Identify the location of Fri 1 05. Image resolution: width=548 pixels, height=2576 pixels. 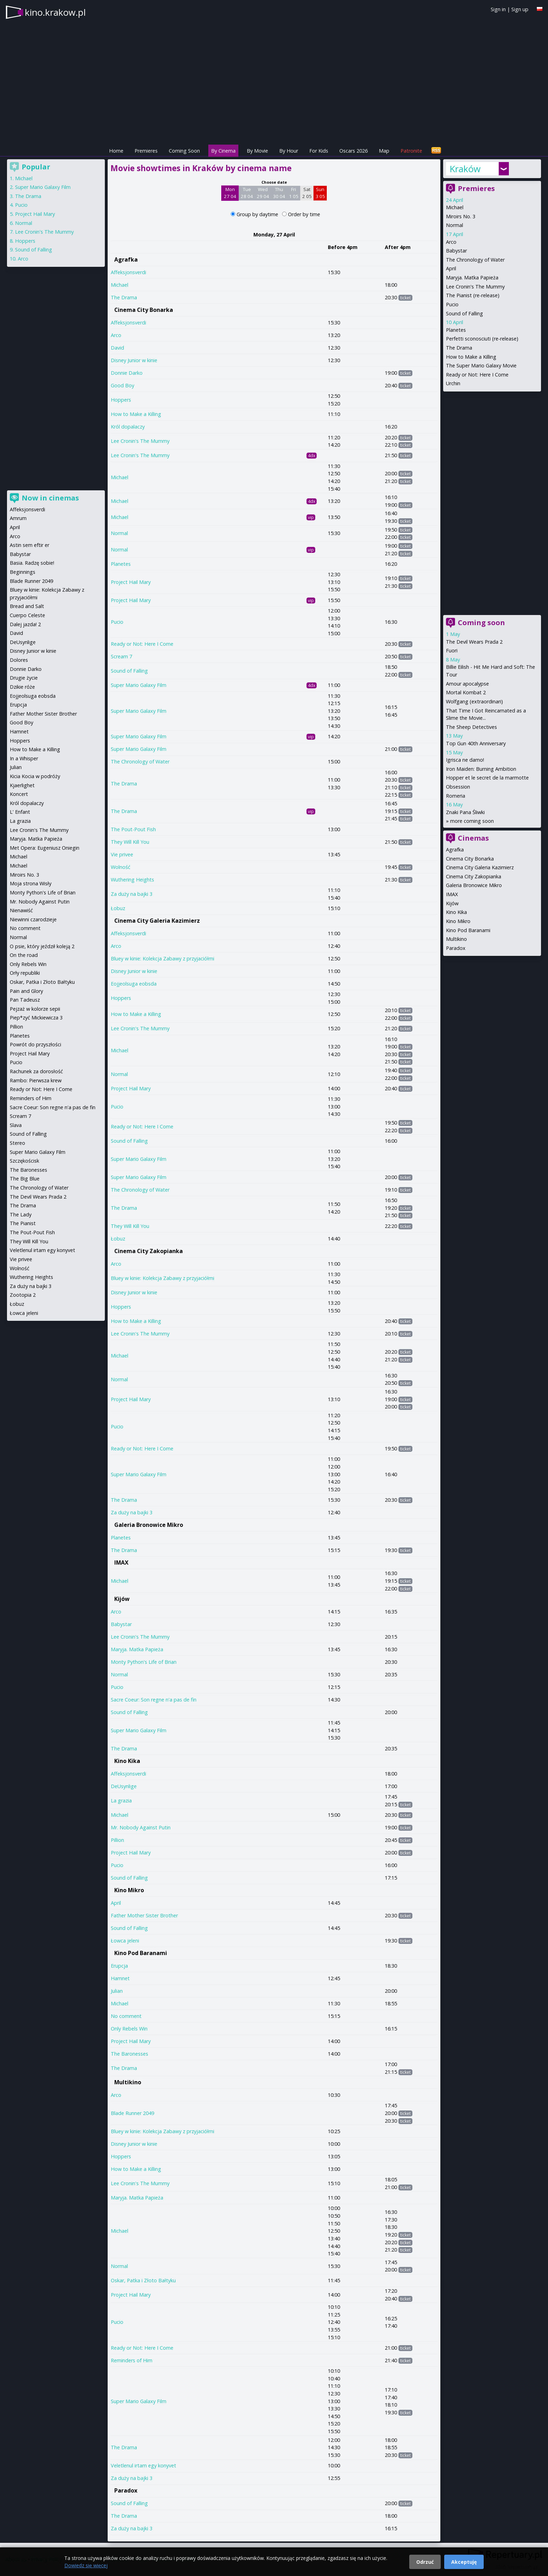
(293, 192).